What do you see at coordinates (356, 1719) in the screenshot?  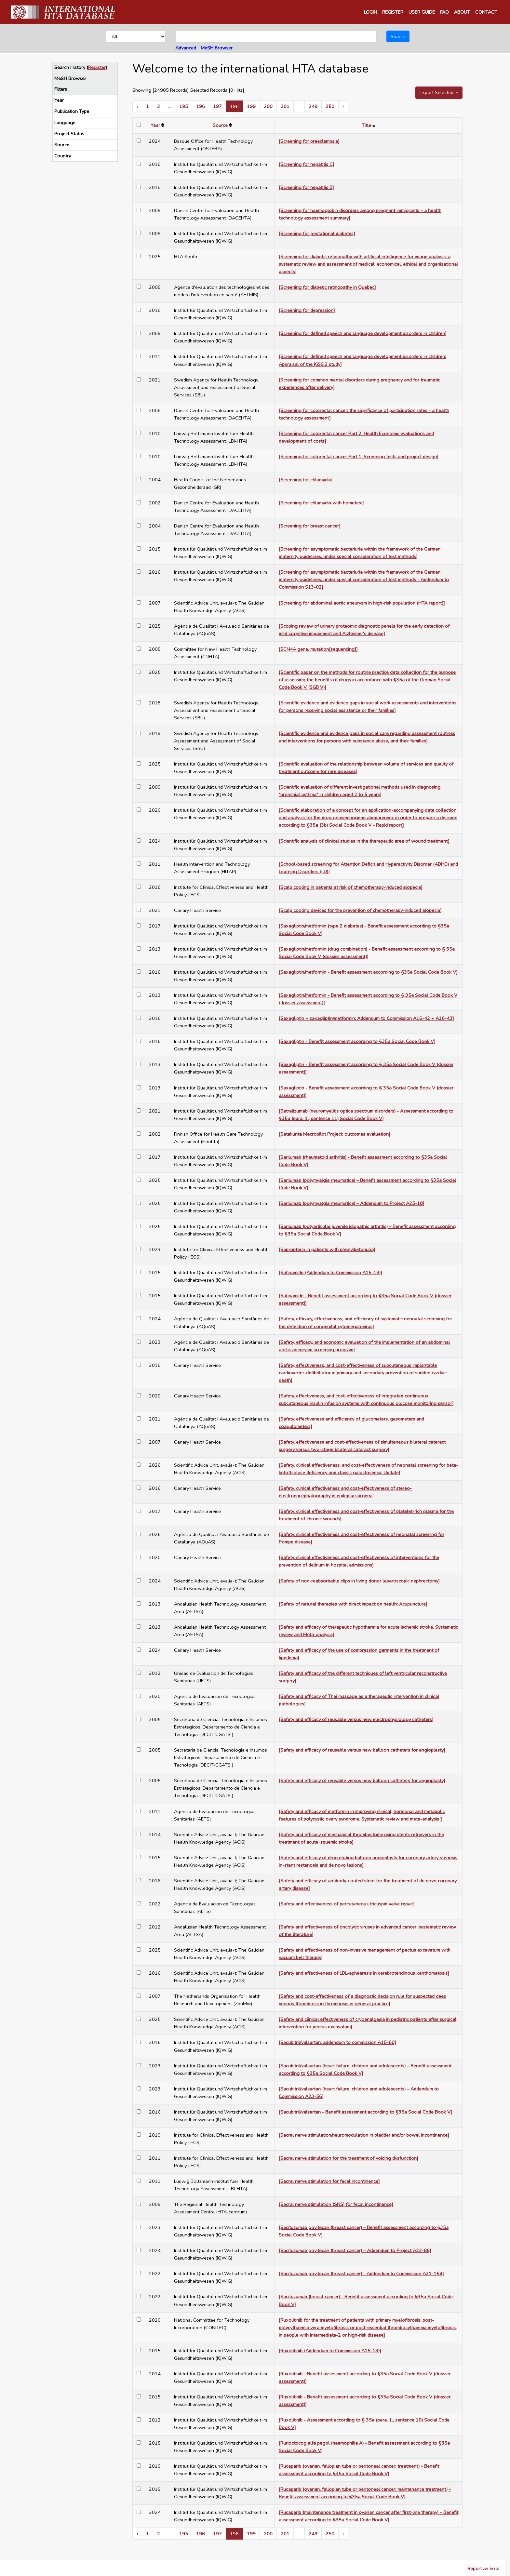 I see `[Safety and efficacy of reusable versus new electrophysiology catheters]` at bounding box center [356, 1719].